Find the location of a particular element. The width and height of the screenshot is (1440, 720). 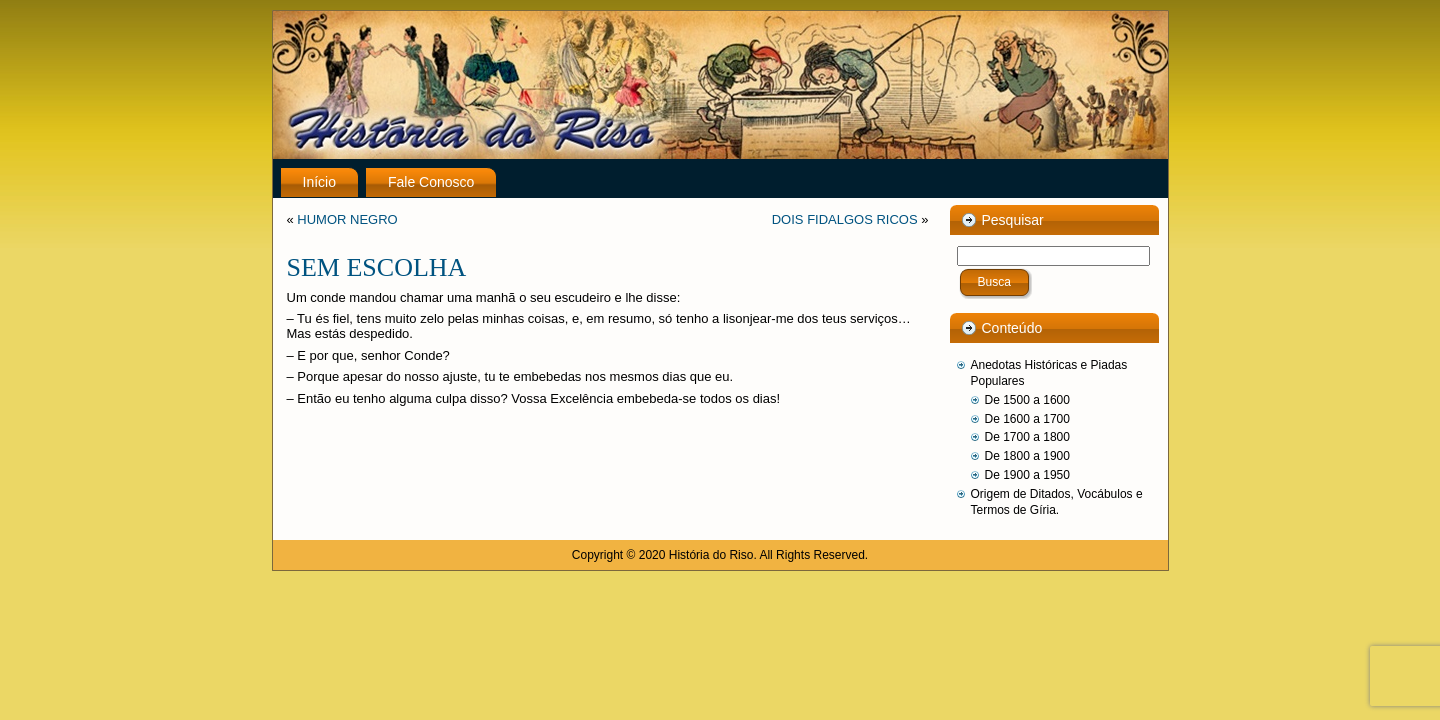

DOIS FIDALGOS RICOS is located at coordinates (845, 219).